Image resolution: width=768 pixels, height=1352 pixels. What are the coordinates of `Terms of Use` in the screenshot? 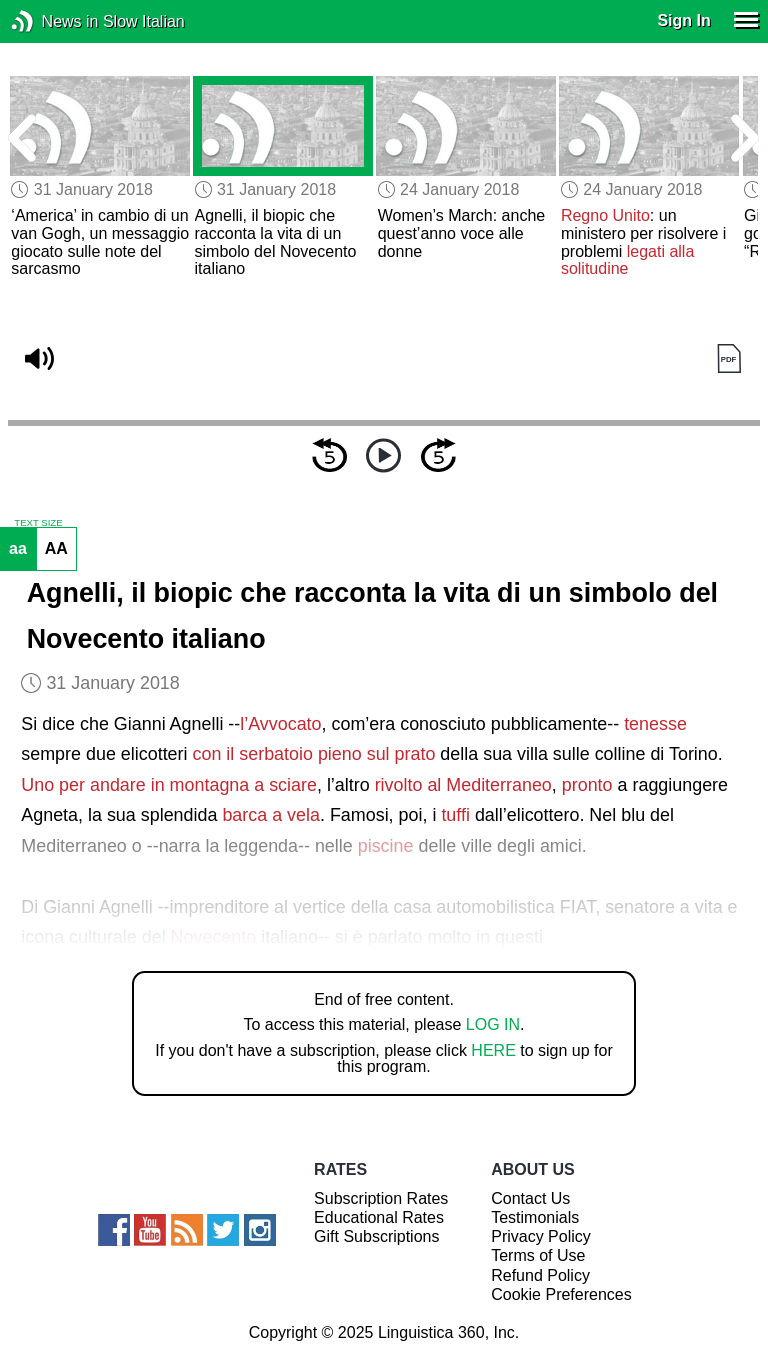 It's located at (538, 1255).